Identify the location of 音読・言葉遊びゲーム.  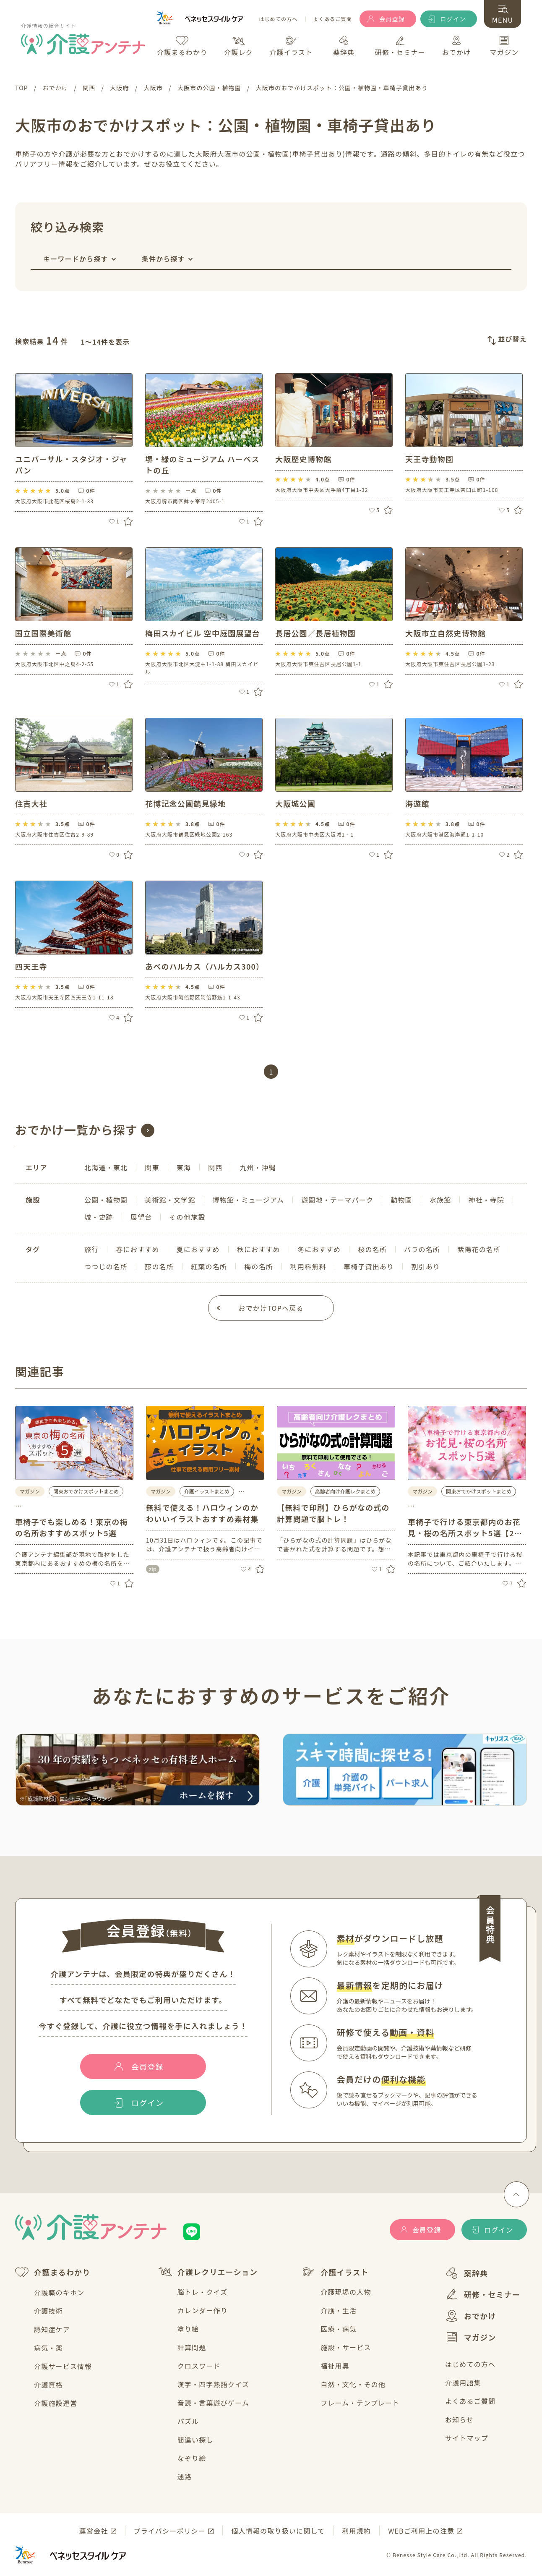
(213, 2403).